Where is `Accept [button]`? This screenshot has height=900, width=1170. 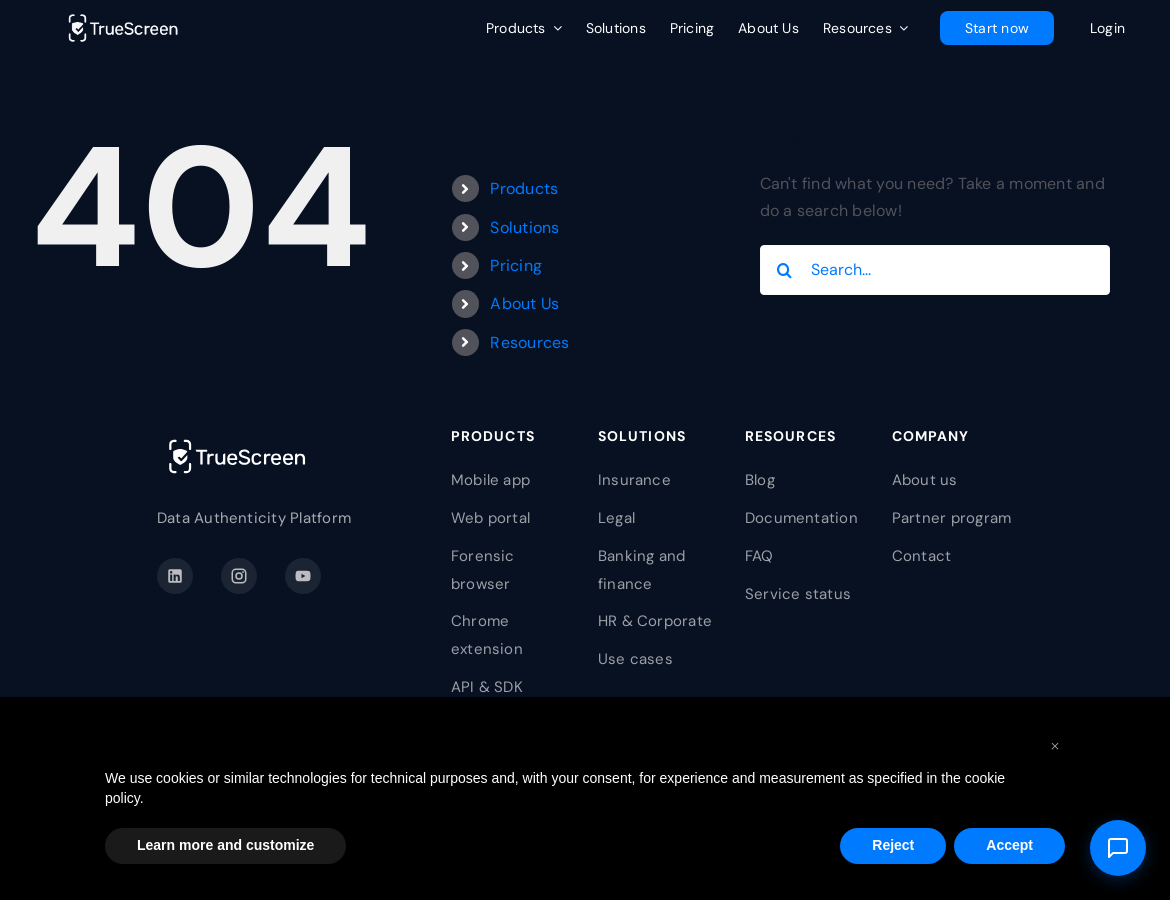 Accept [button] is located at coordinates (1009, 845).